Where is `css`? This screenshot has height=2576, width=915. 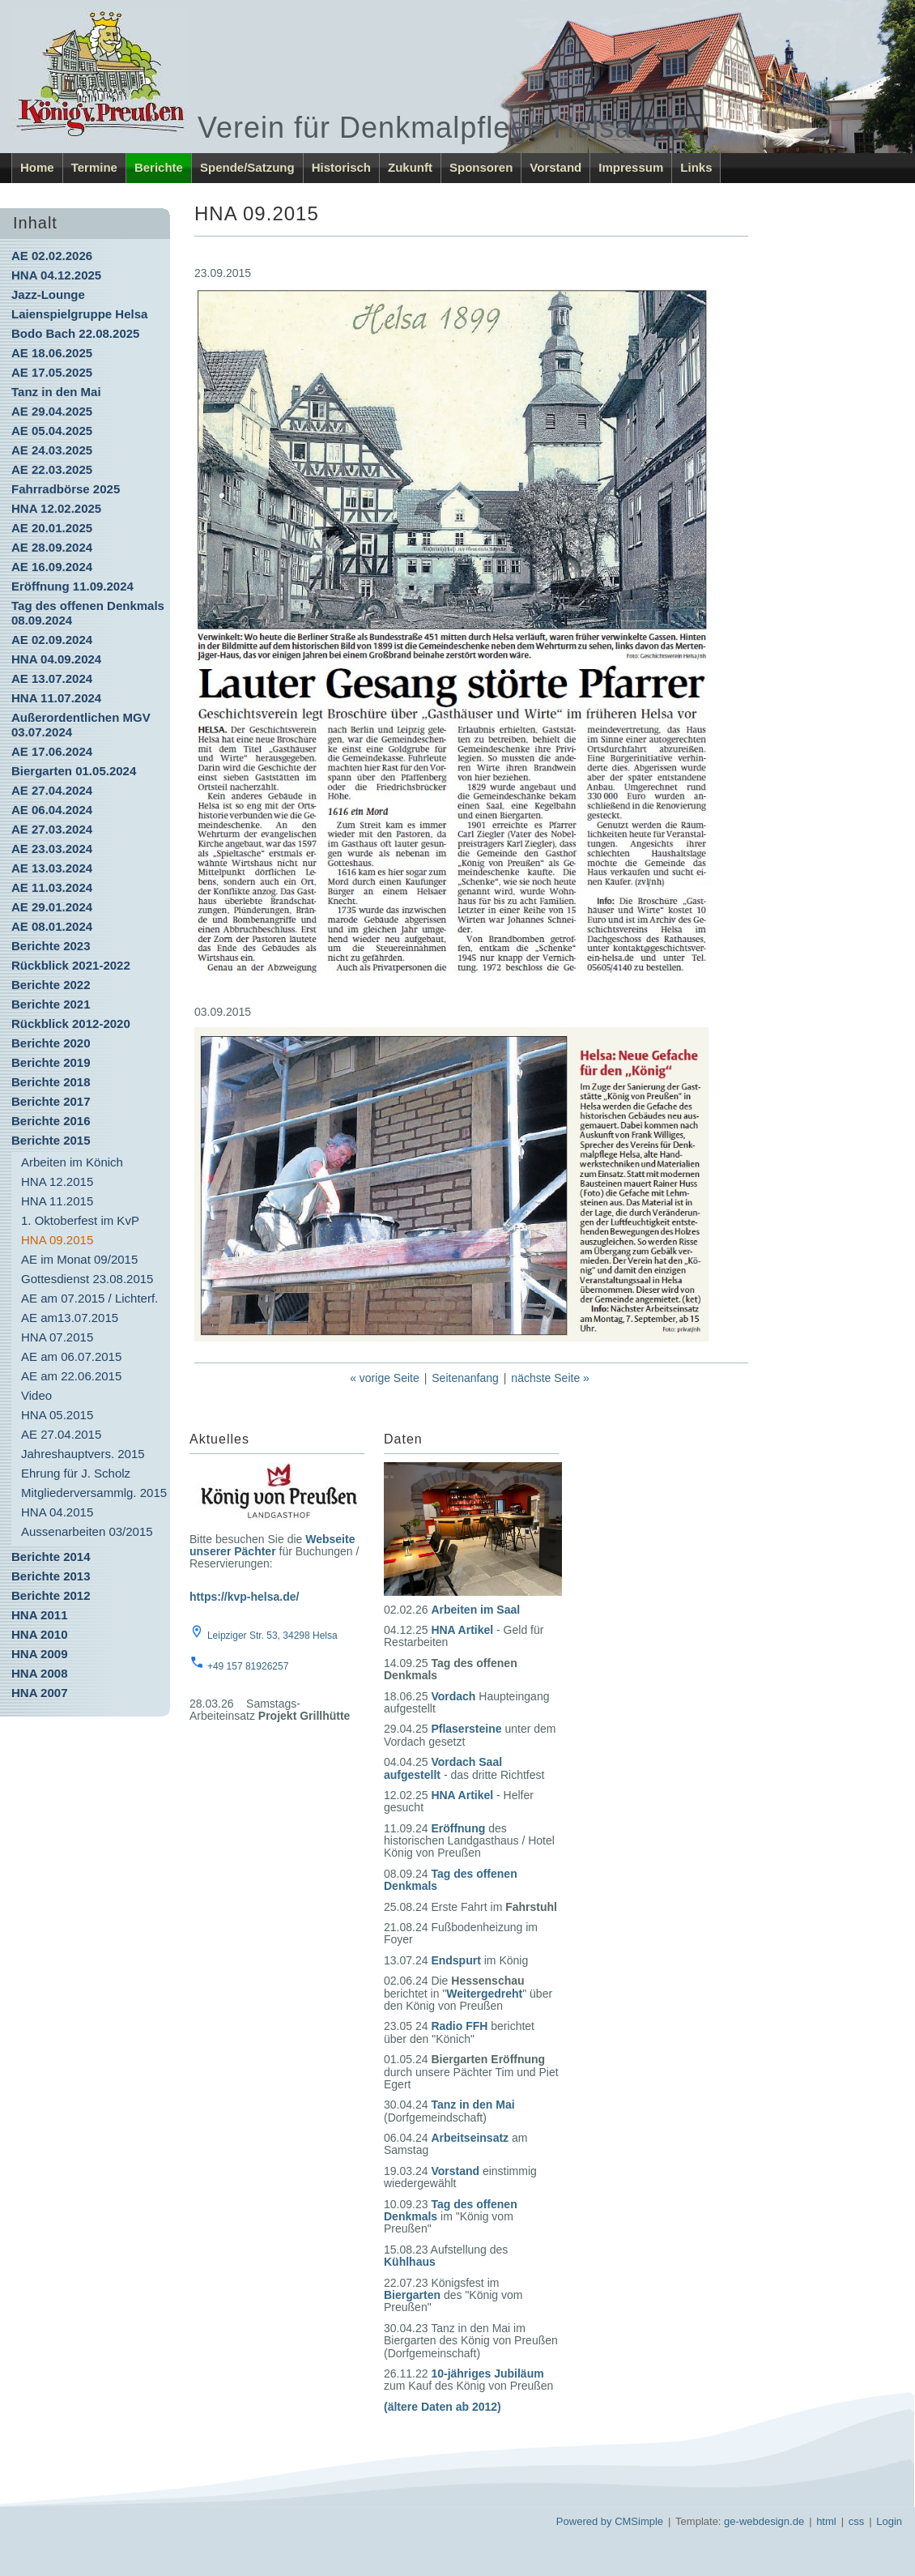
css is located at coordinates (857, 2521).